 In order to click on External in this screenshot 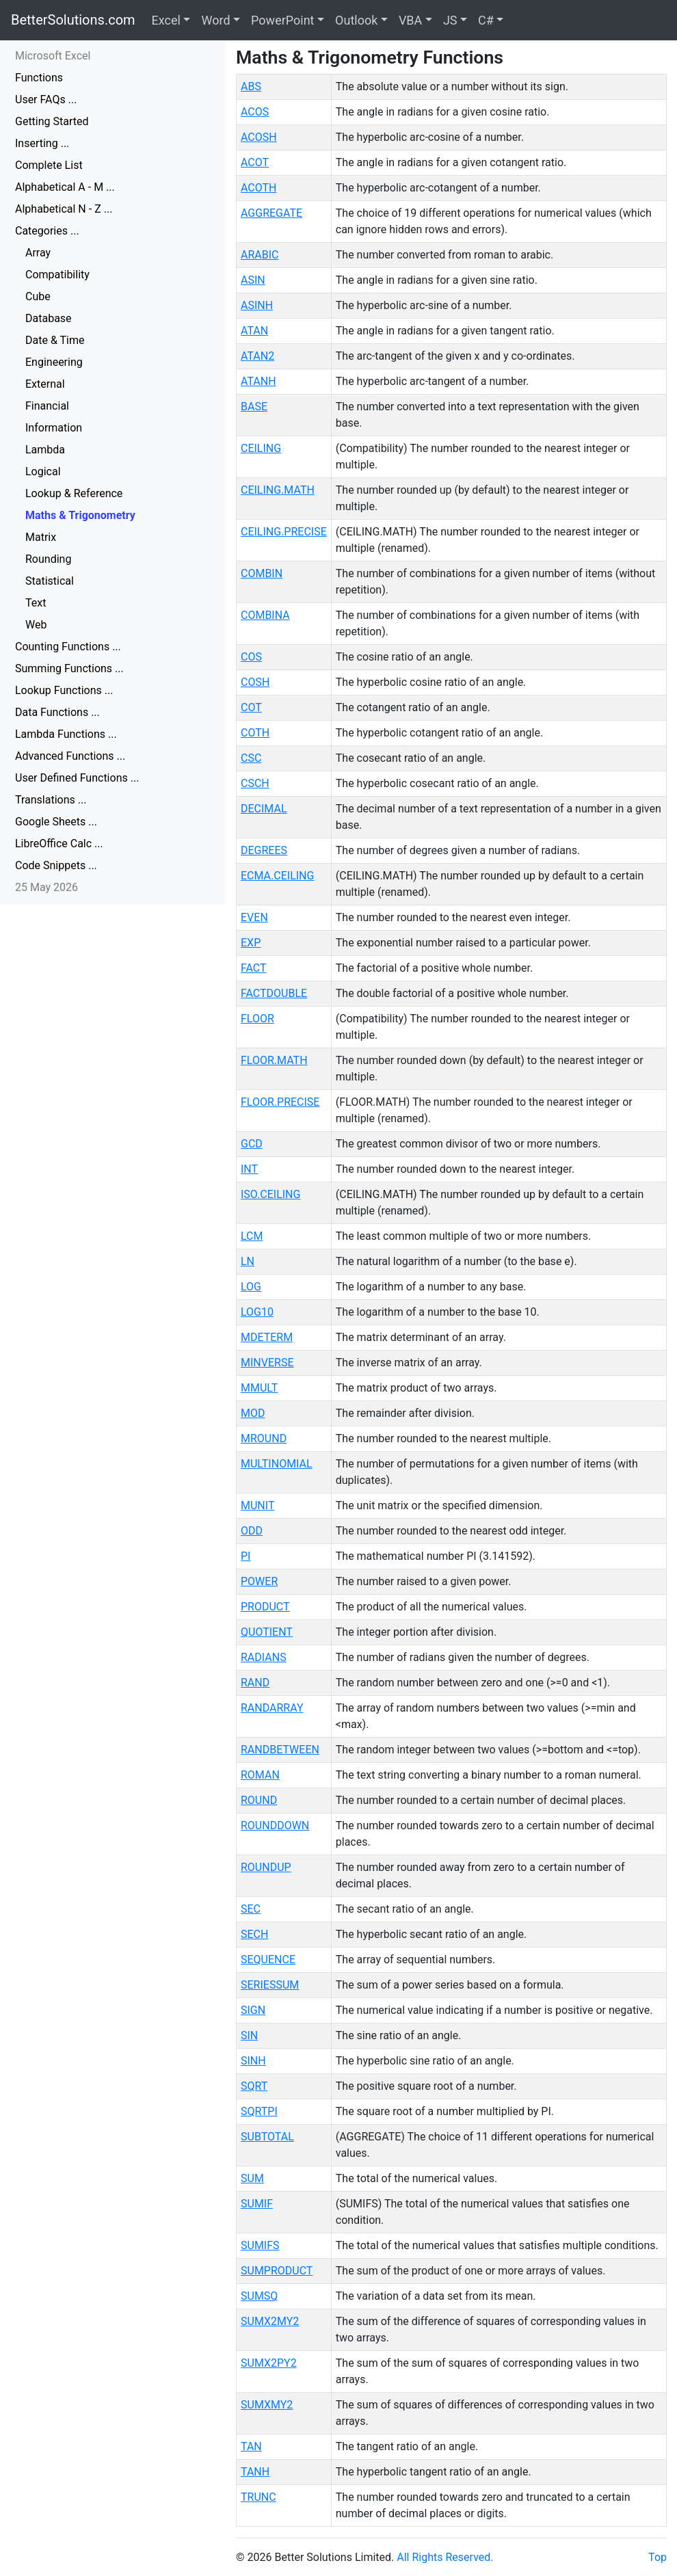, I will do `click(45, 383)`.